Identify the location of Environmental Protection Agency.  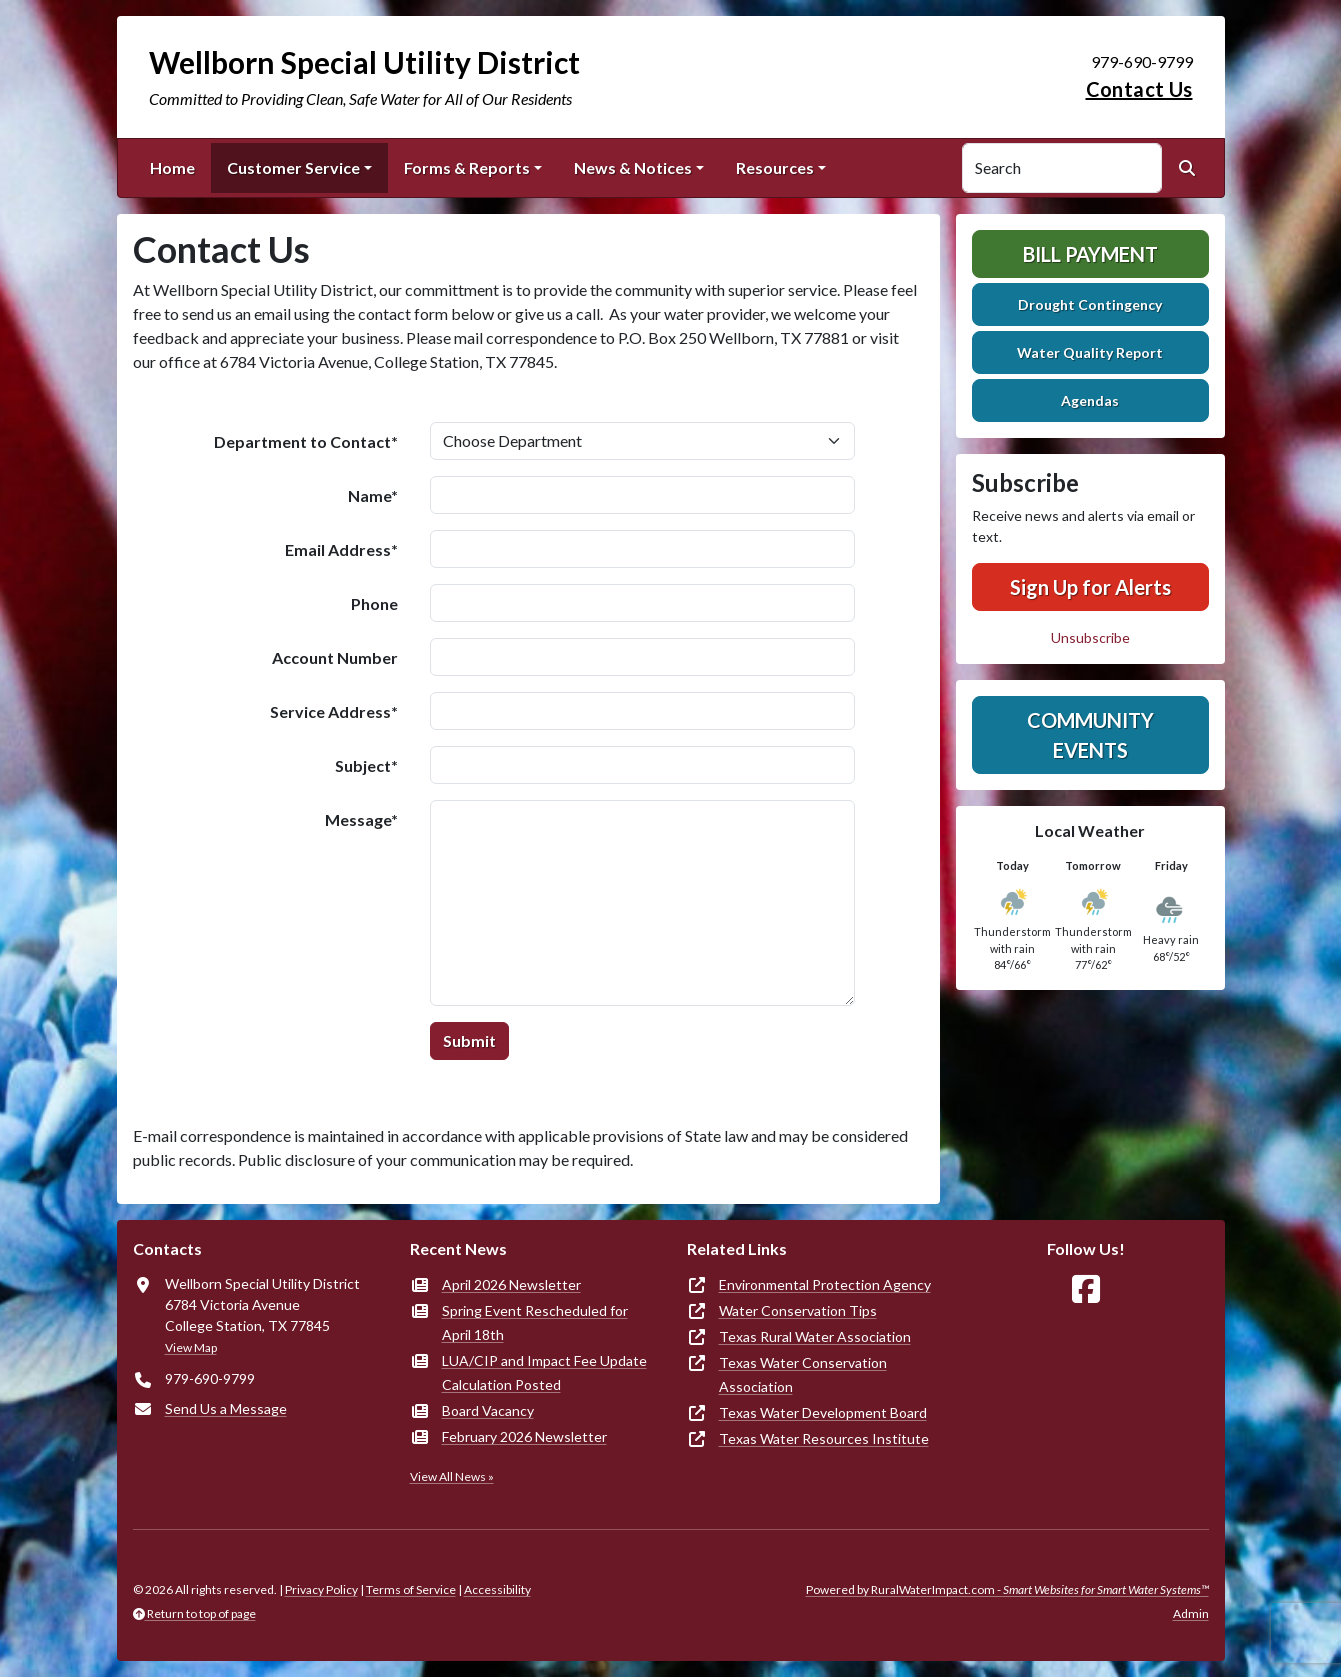
(825, 1284).